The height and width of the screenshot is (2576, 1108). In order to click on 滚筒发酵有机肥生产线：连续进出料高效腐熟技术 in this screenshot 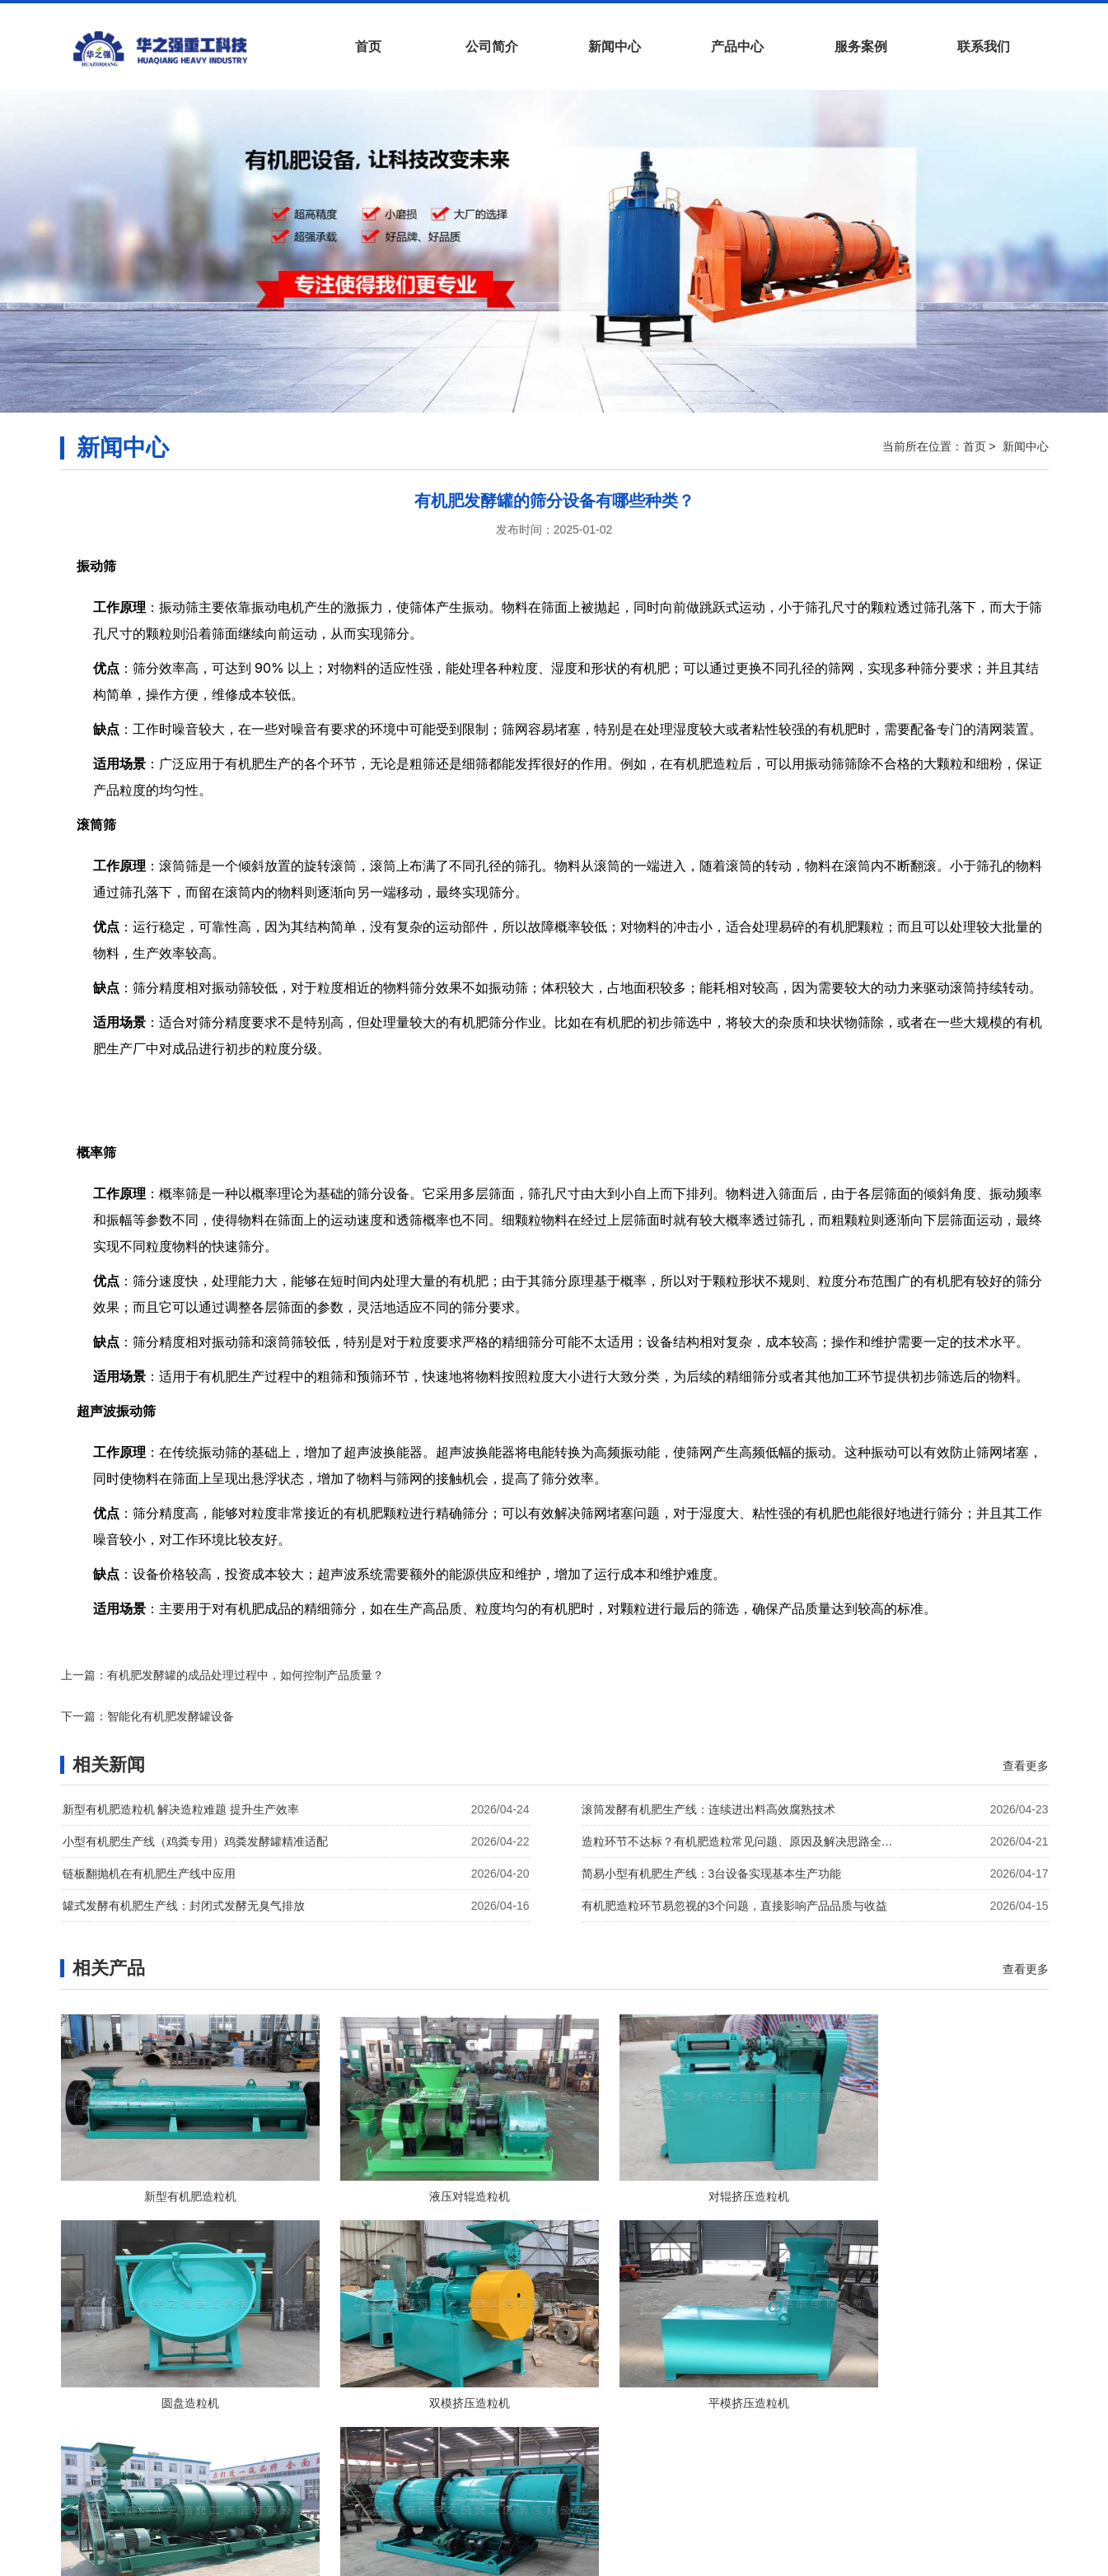, I will do `click(708, 1769)`.